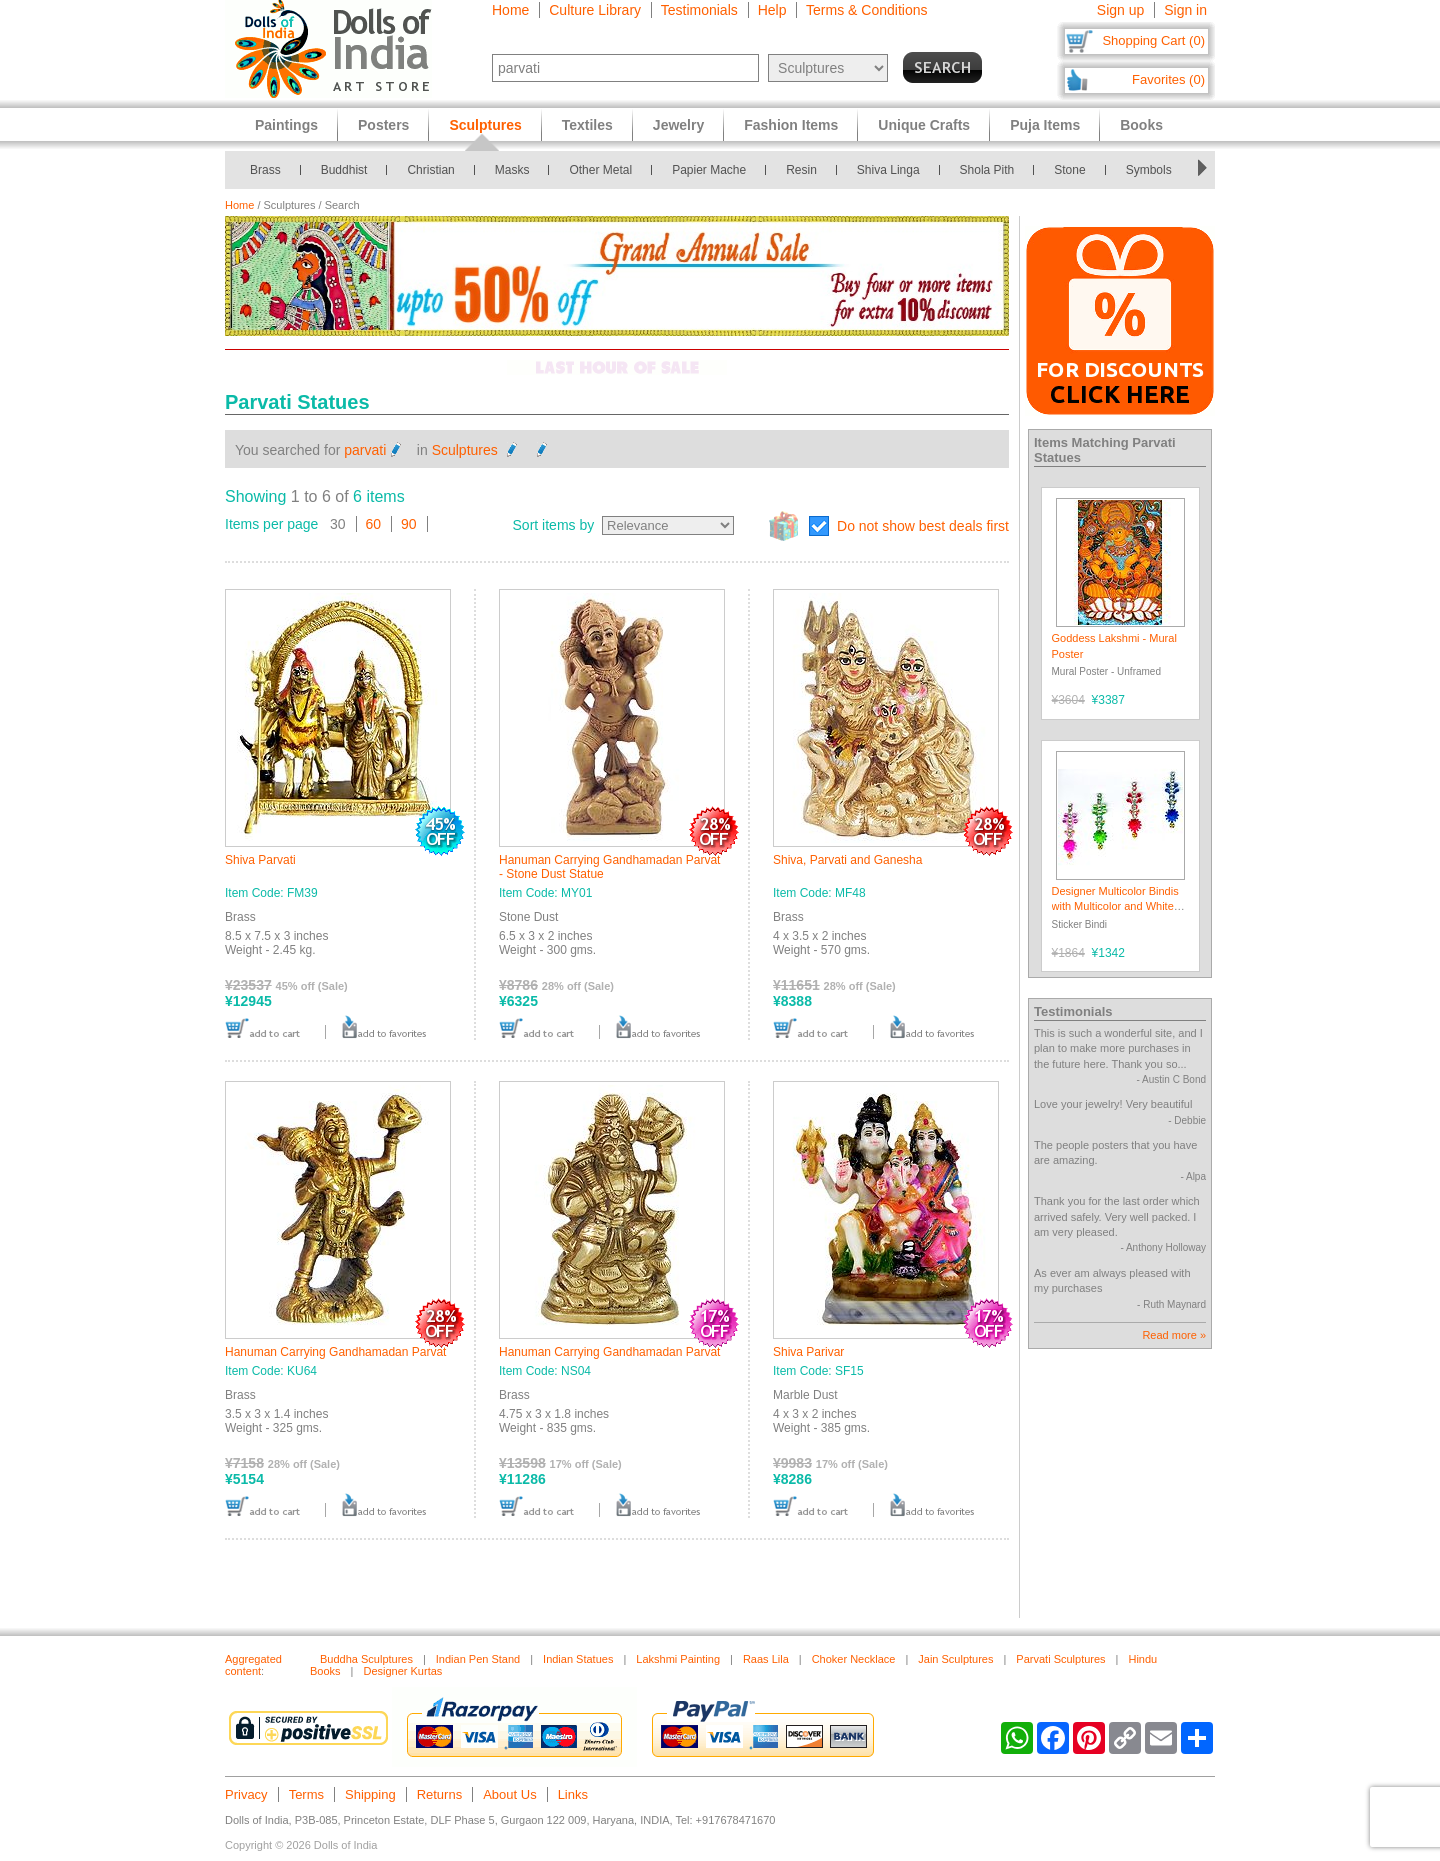  I want to click on Shiva Parvati, so click(260, 860).